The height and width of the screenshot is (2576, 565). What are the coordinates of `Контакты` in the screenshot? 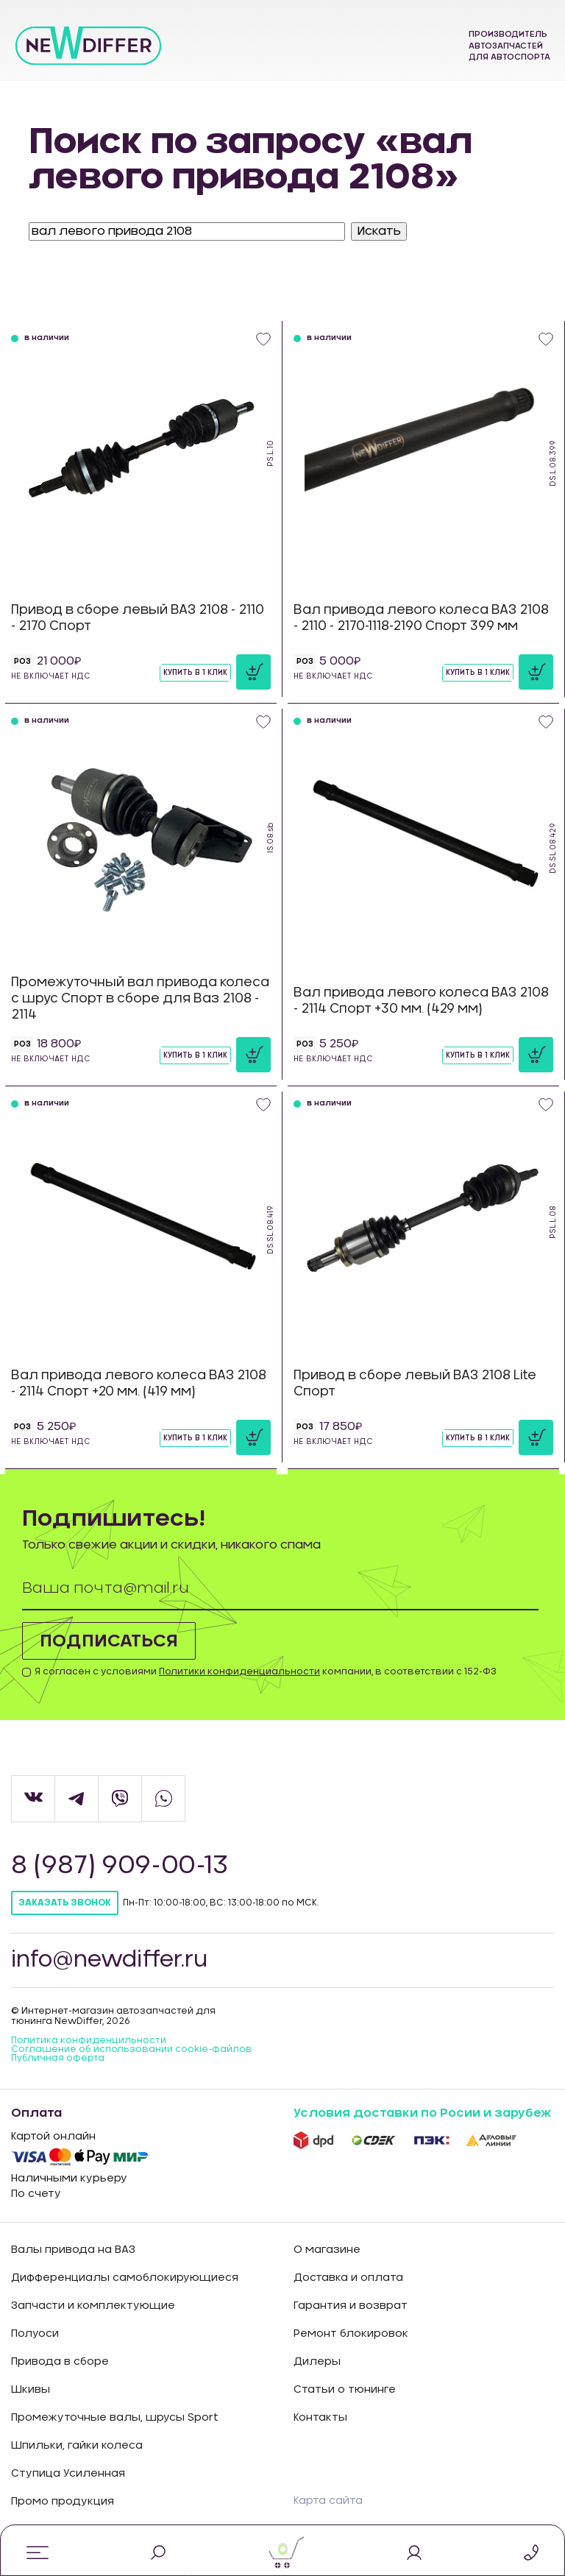 It's located at (320, 2418).